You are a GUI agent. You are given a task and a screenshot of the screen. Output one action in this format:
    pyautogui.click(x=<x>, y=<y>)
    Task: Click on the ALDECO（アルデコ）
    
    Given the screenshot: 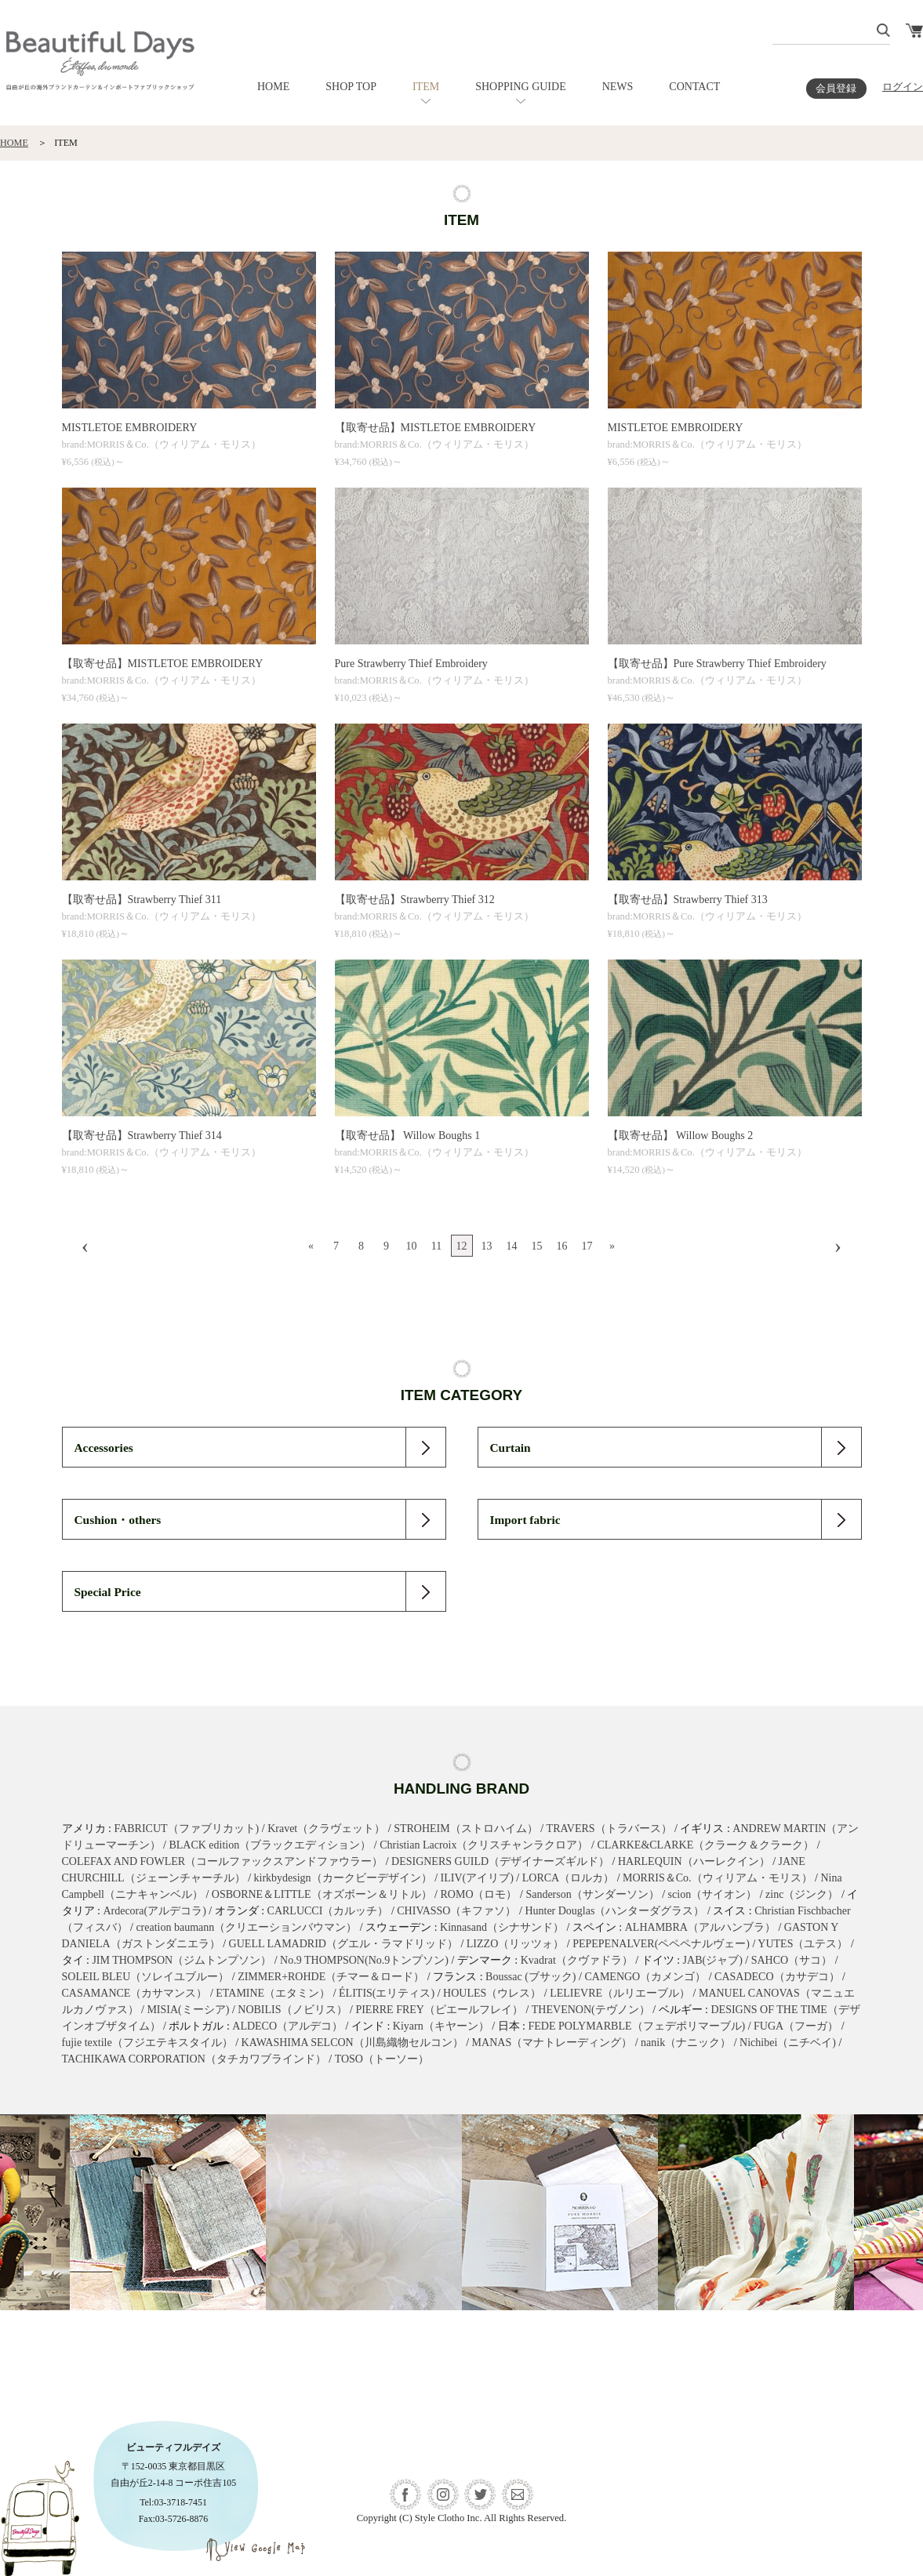 What is the action you would take?
    pyautogui.click(x=287, y=2026)
    